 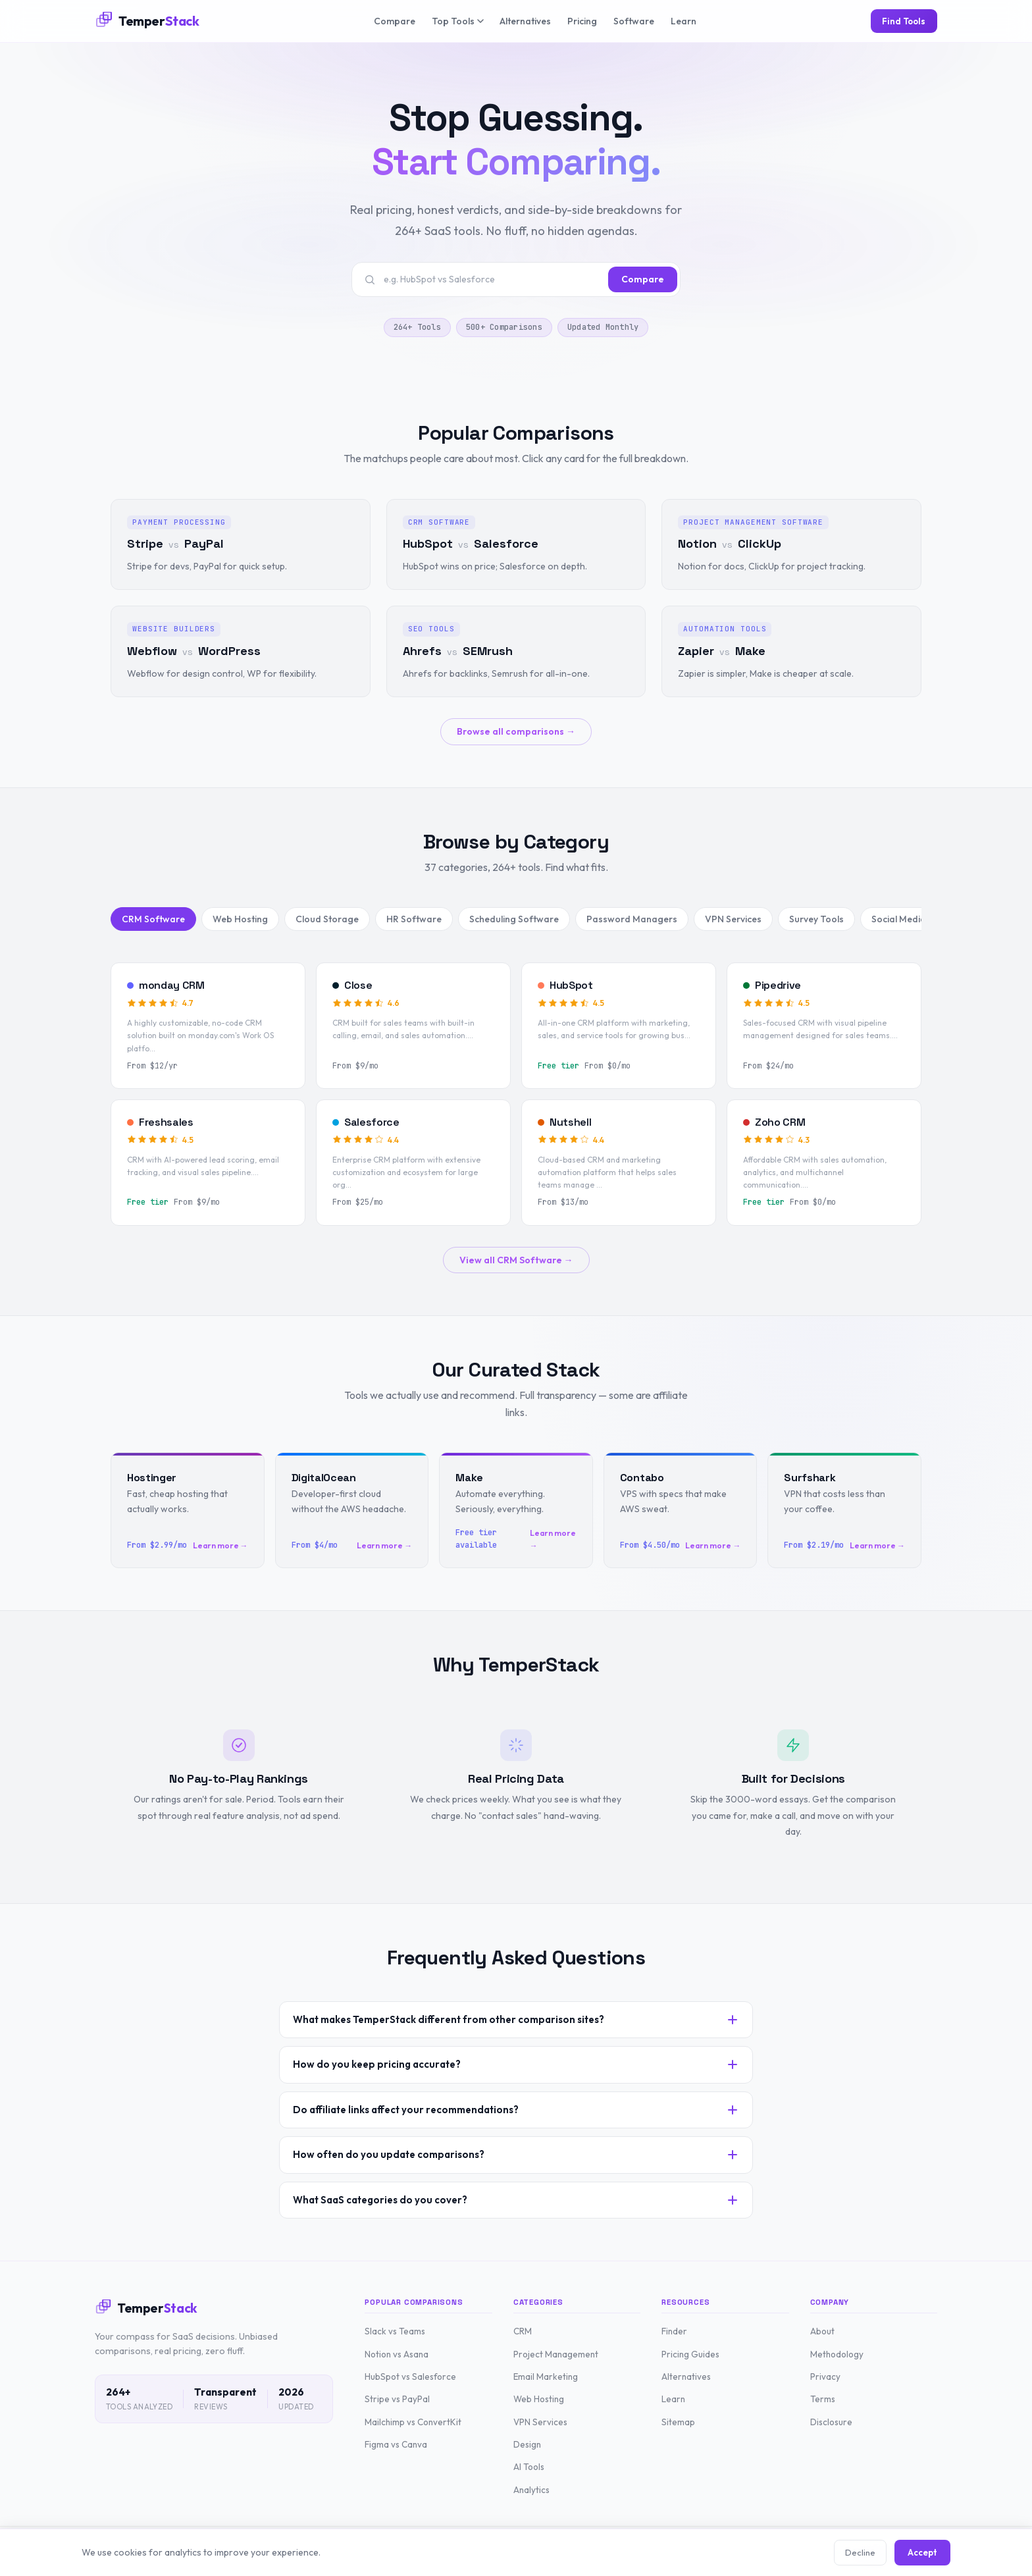 I want to click on Pricing Guides, so click(x=690, y=2354).